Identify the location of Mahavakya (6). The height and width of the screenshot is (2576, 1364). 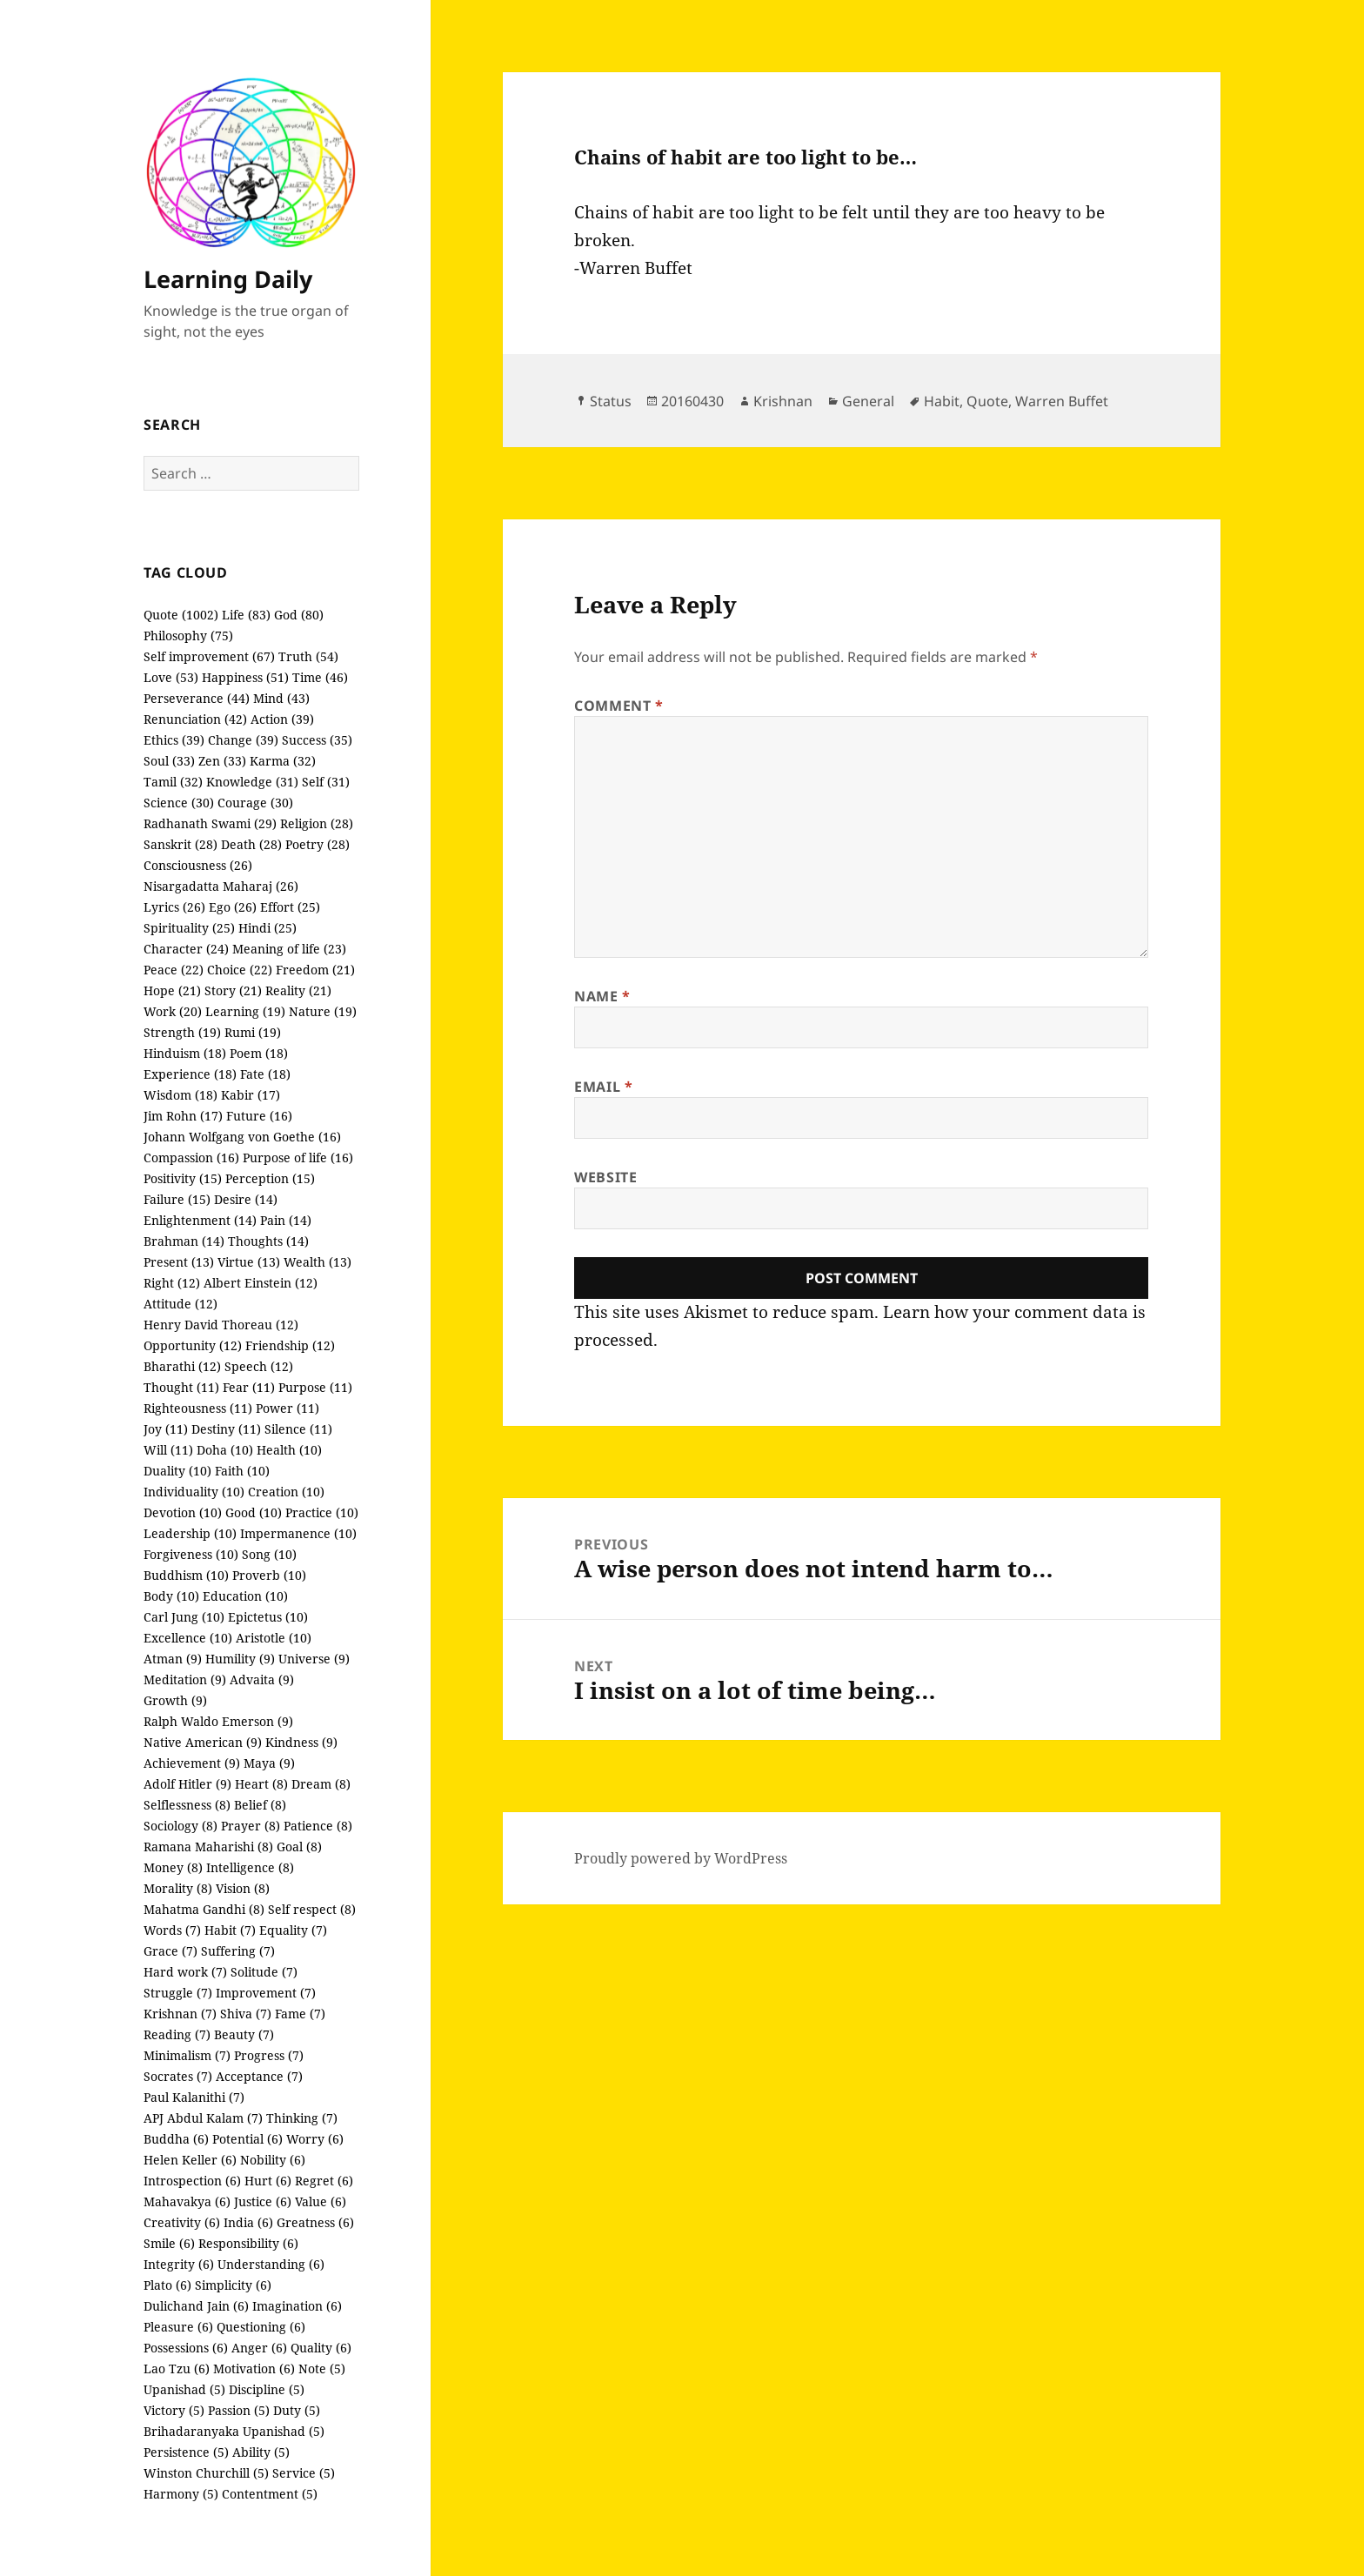
(187, 2201).